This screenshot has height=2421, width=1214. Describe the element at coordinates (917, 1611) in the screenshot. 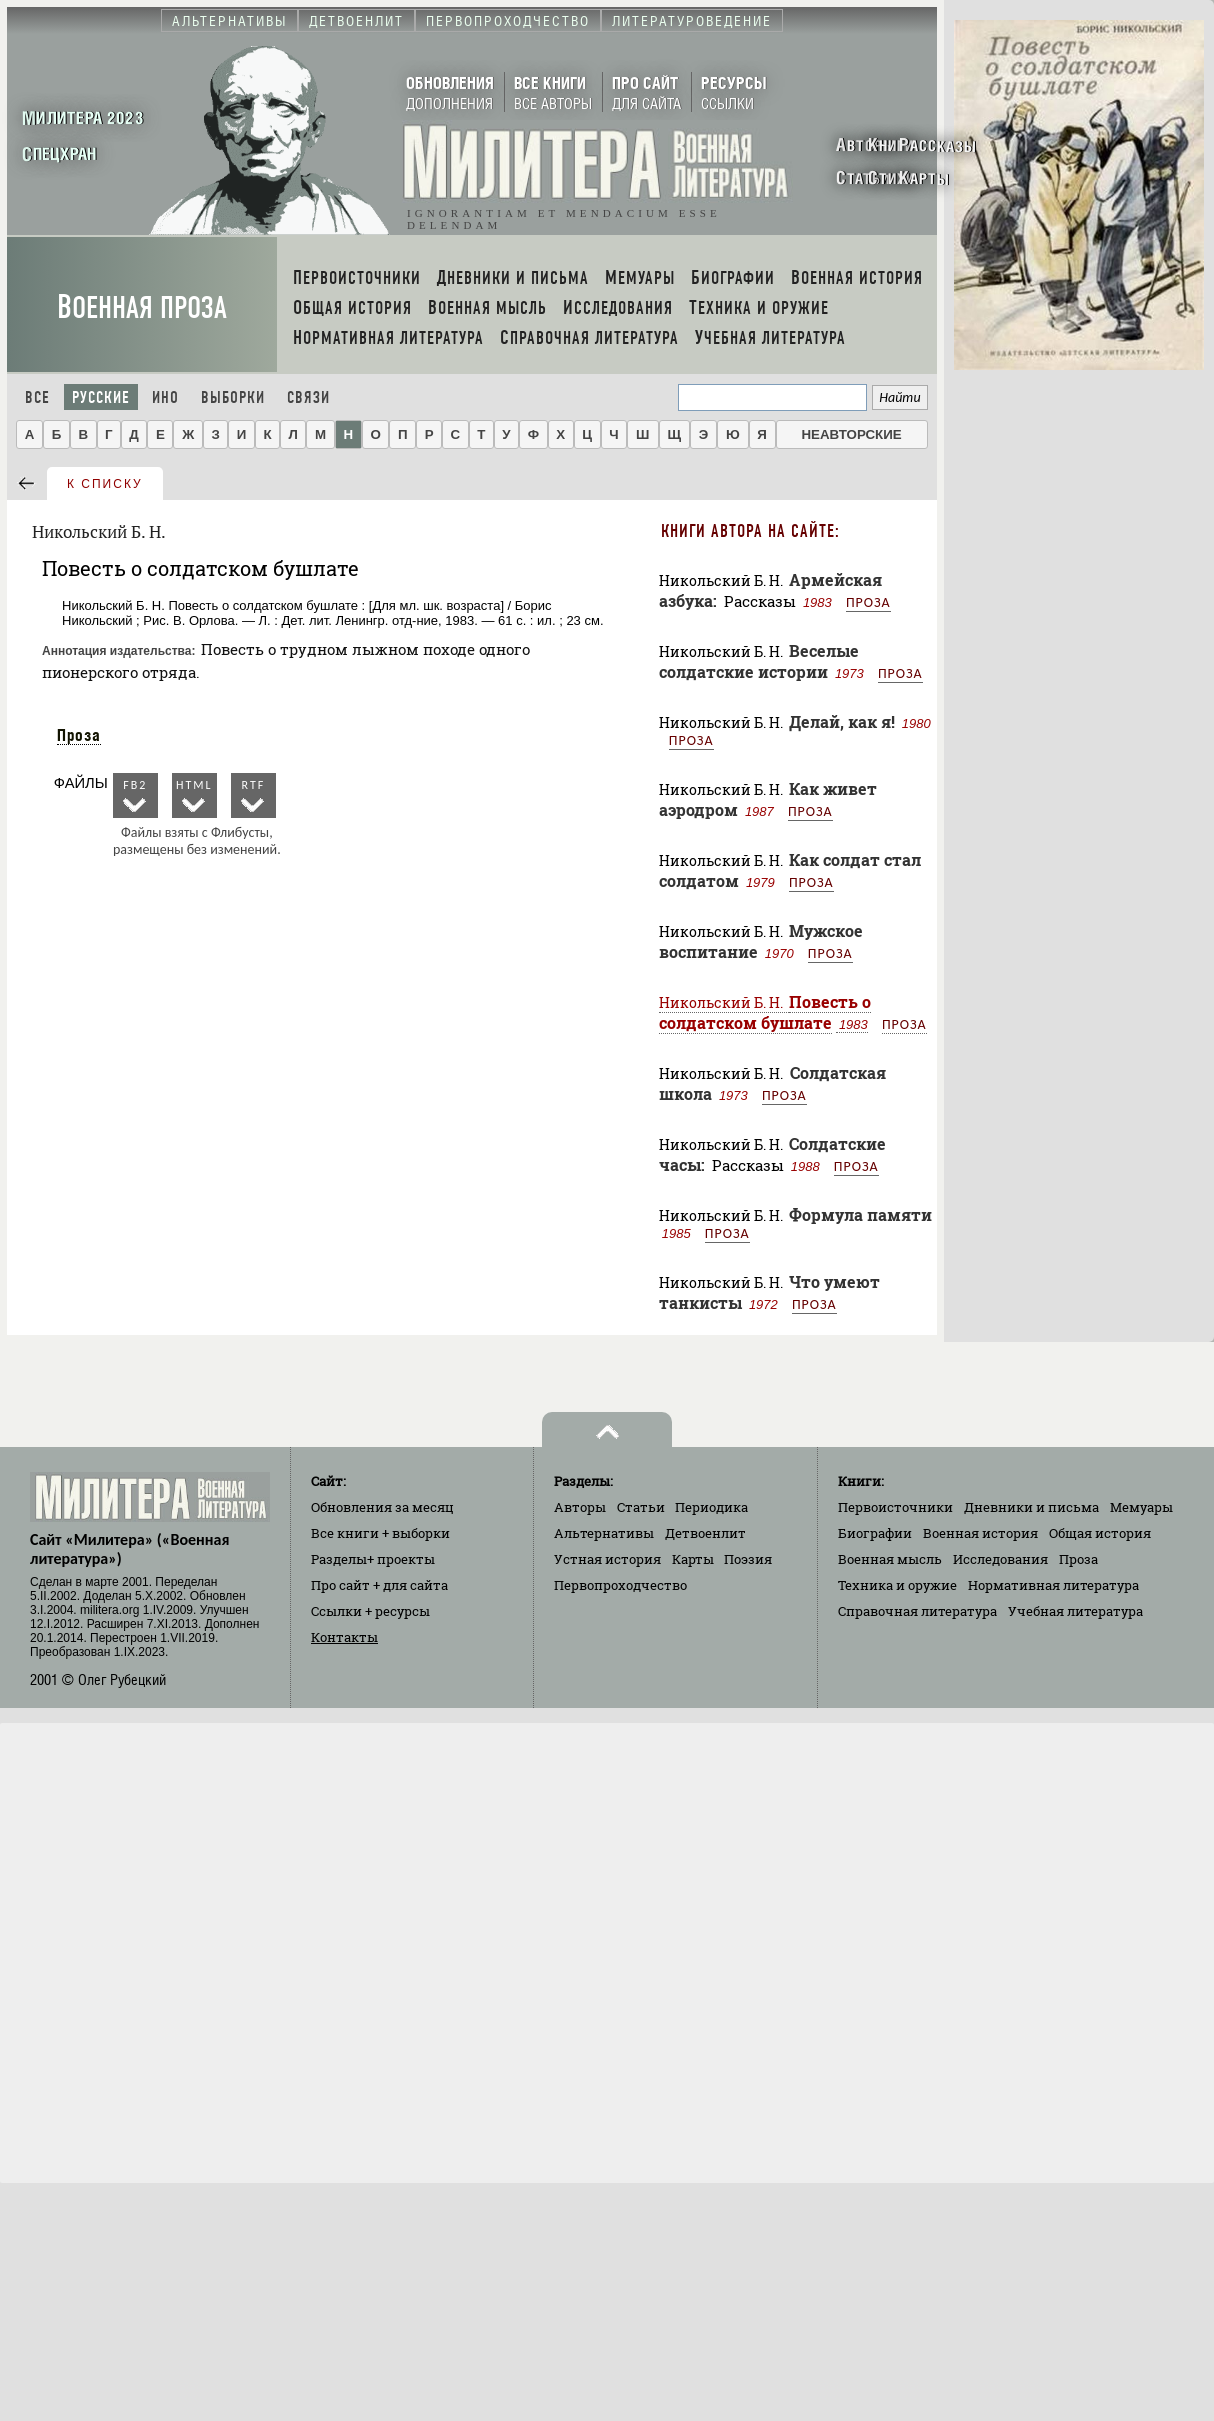

I see `Справочная литература` at that location.